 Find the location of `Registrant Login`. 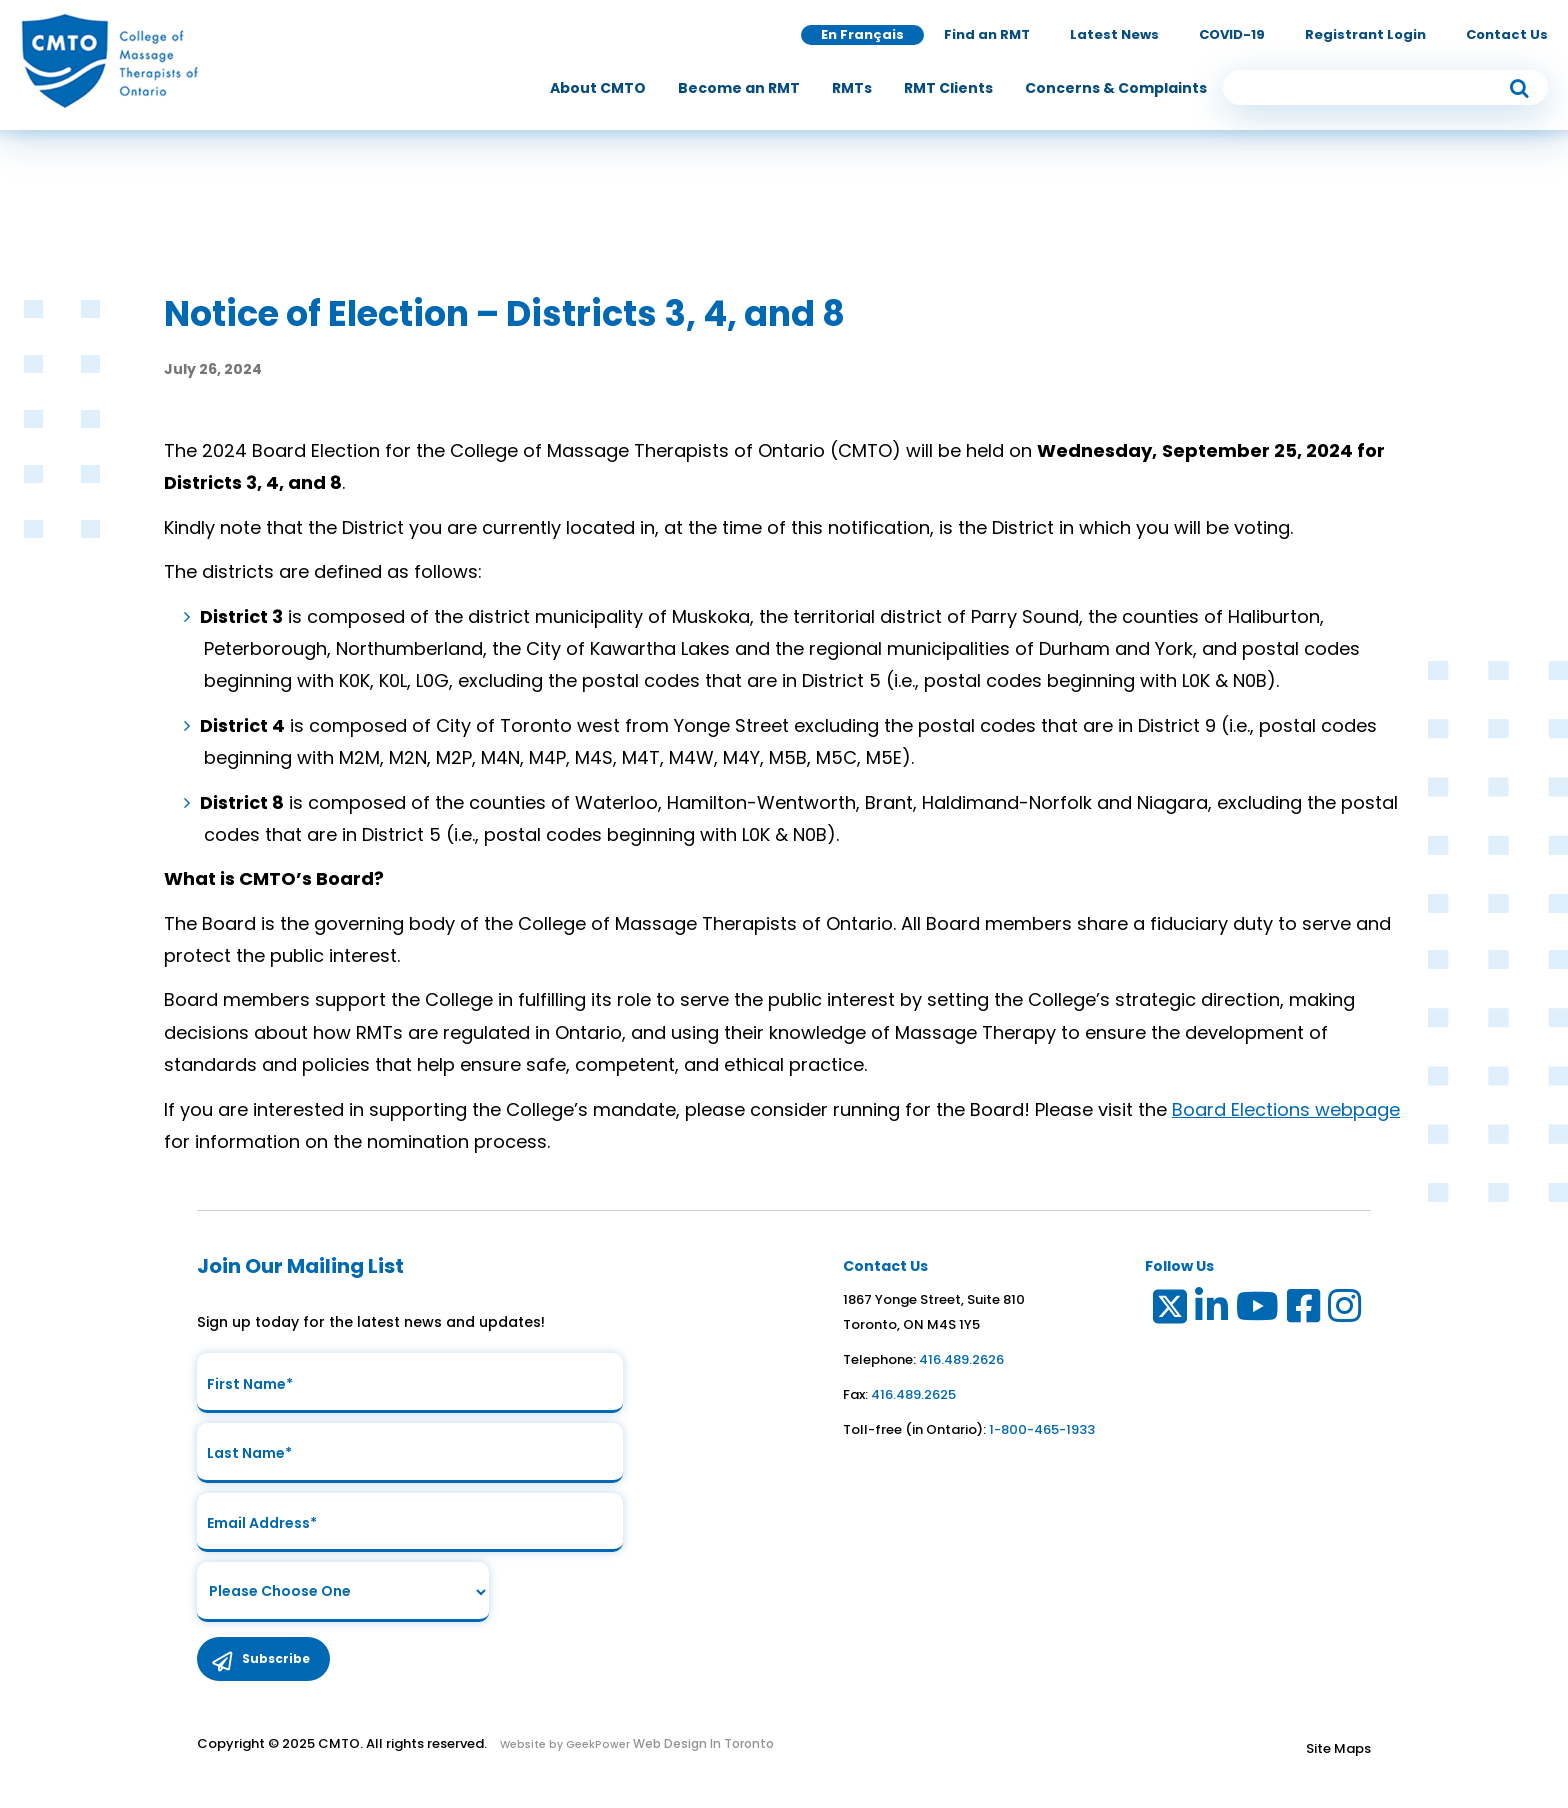

Registrant Login is located at coordinates (1365, 34).